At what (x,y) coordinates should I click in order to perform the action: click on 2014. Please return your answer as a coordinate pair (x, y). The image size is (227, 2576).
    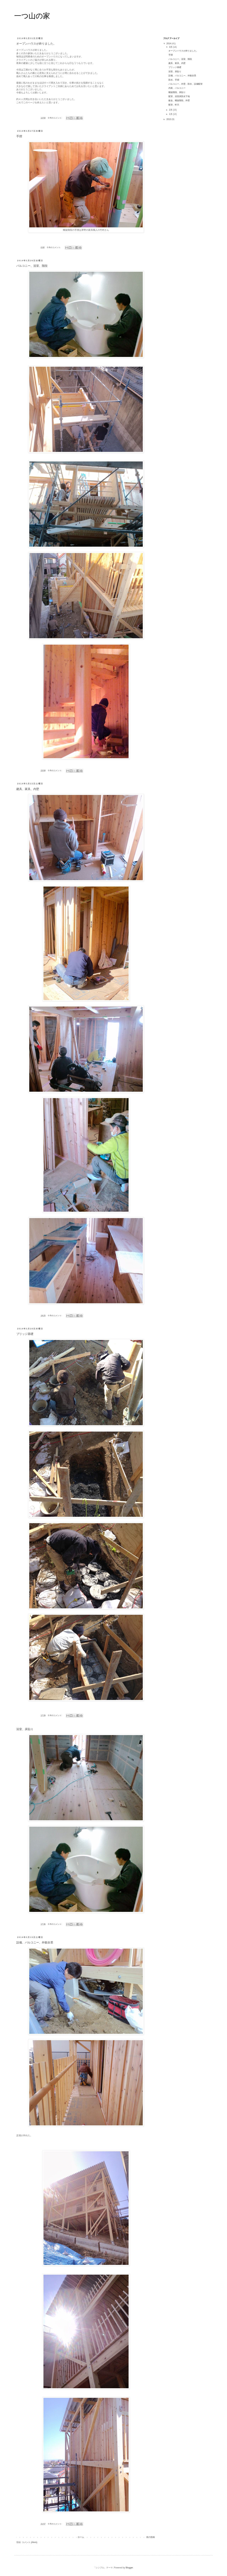
    Looking at the image, I should click on (169, 43).